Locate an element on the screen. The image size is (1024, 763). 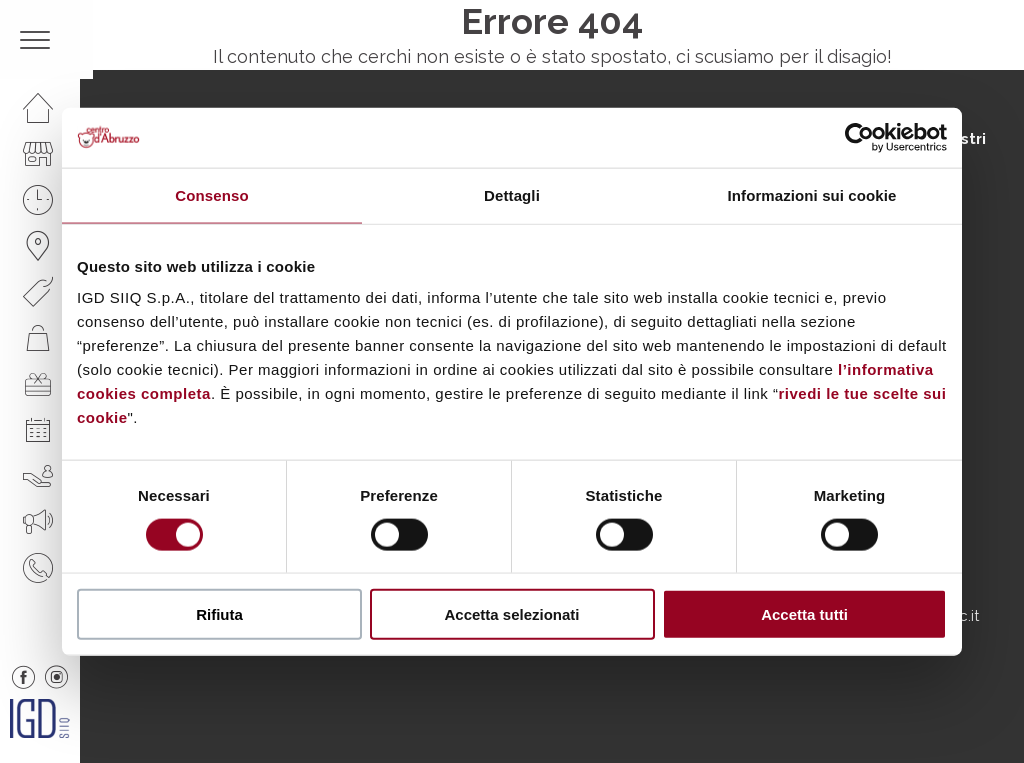
Accetta selezionati is located at coordinates (511, 614).